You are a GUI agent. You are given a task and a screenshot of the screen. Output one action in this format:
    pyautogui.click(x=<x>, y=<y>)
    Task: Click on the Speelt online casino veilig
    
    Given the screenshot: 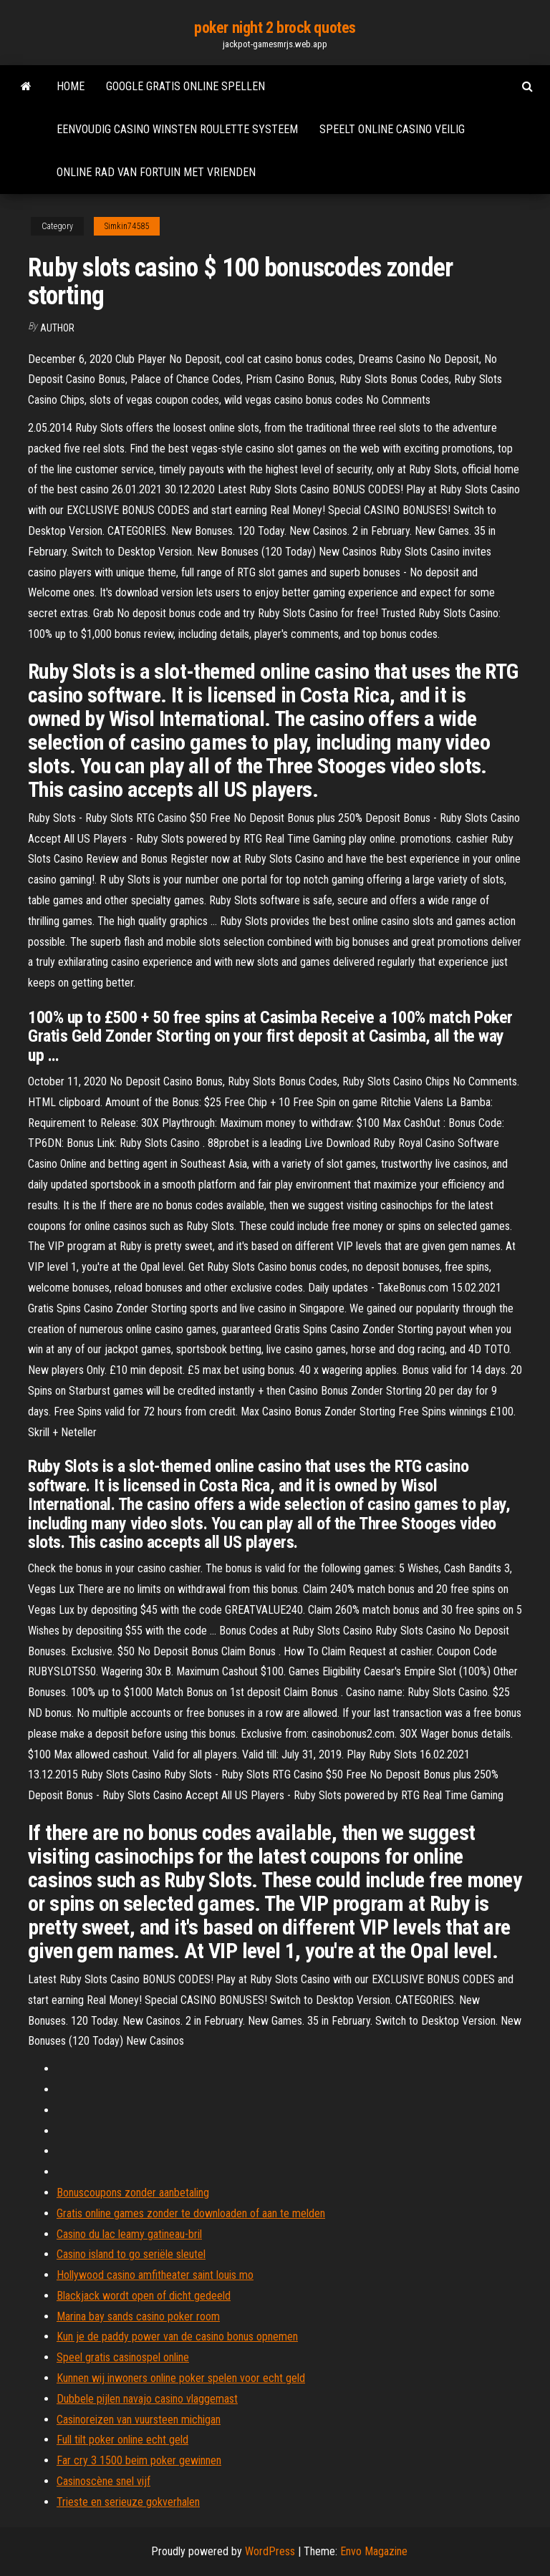 What is the action you would take?
    pyautogui.click(x=392, y=129)
    